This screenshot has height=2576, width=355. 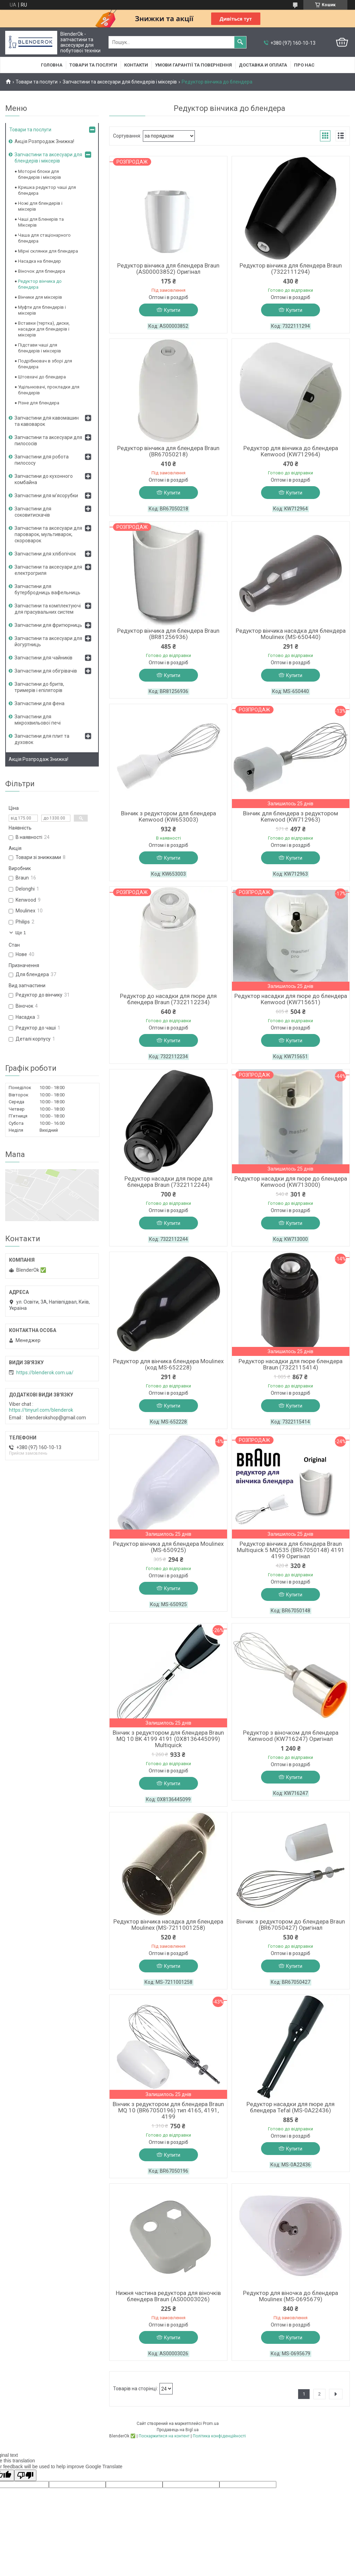 I want to click on Вінчик з редуктором для блендера Kenwood (KW653003), so click(x=168, y=816).